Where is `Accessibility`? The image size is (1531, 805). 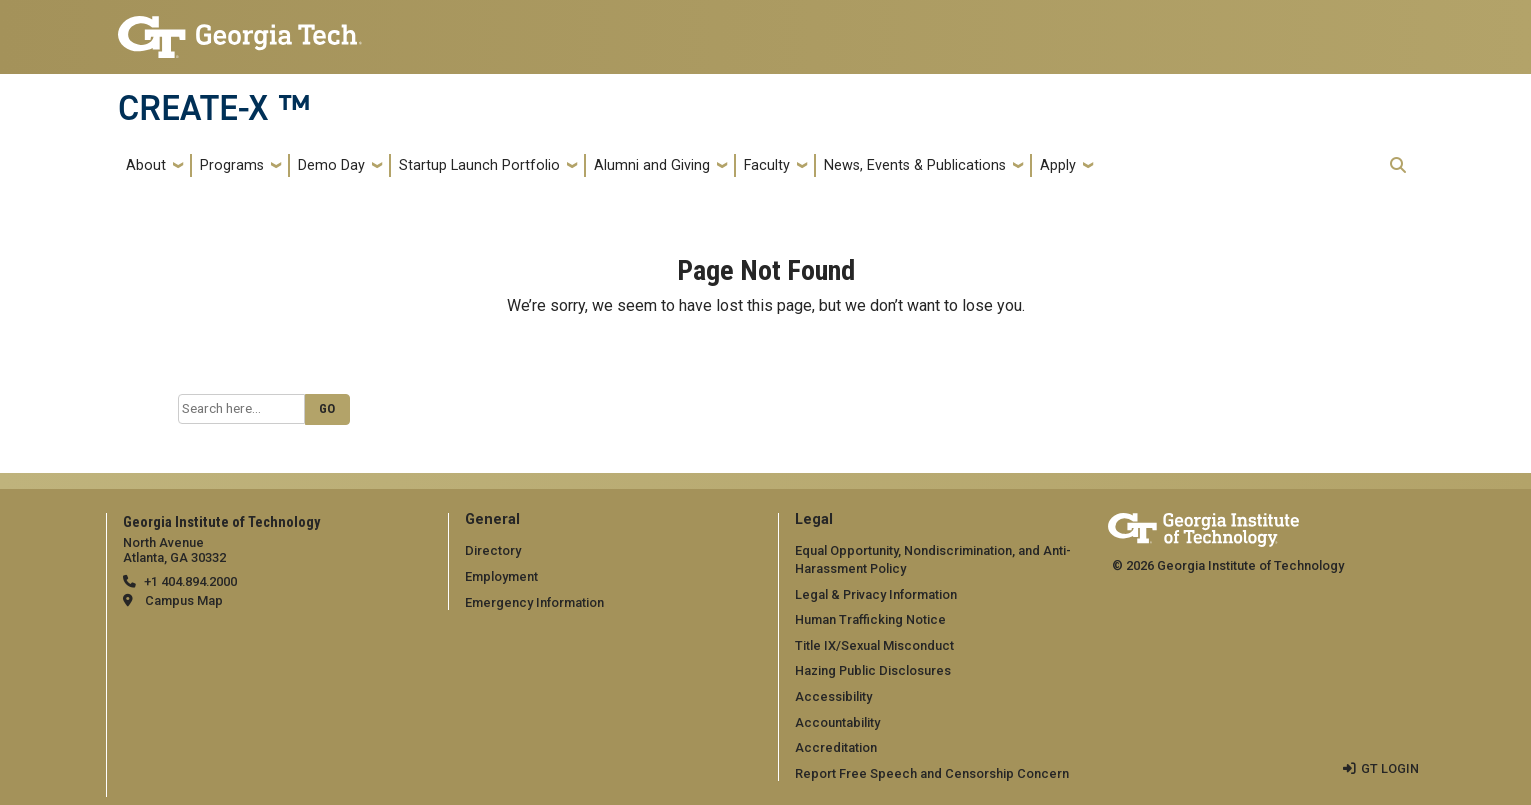
Accessibility is located at coordinates (833, 696).